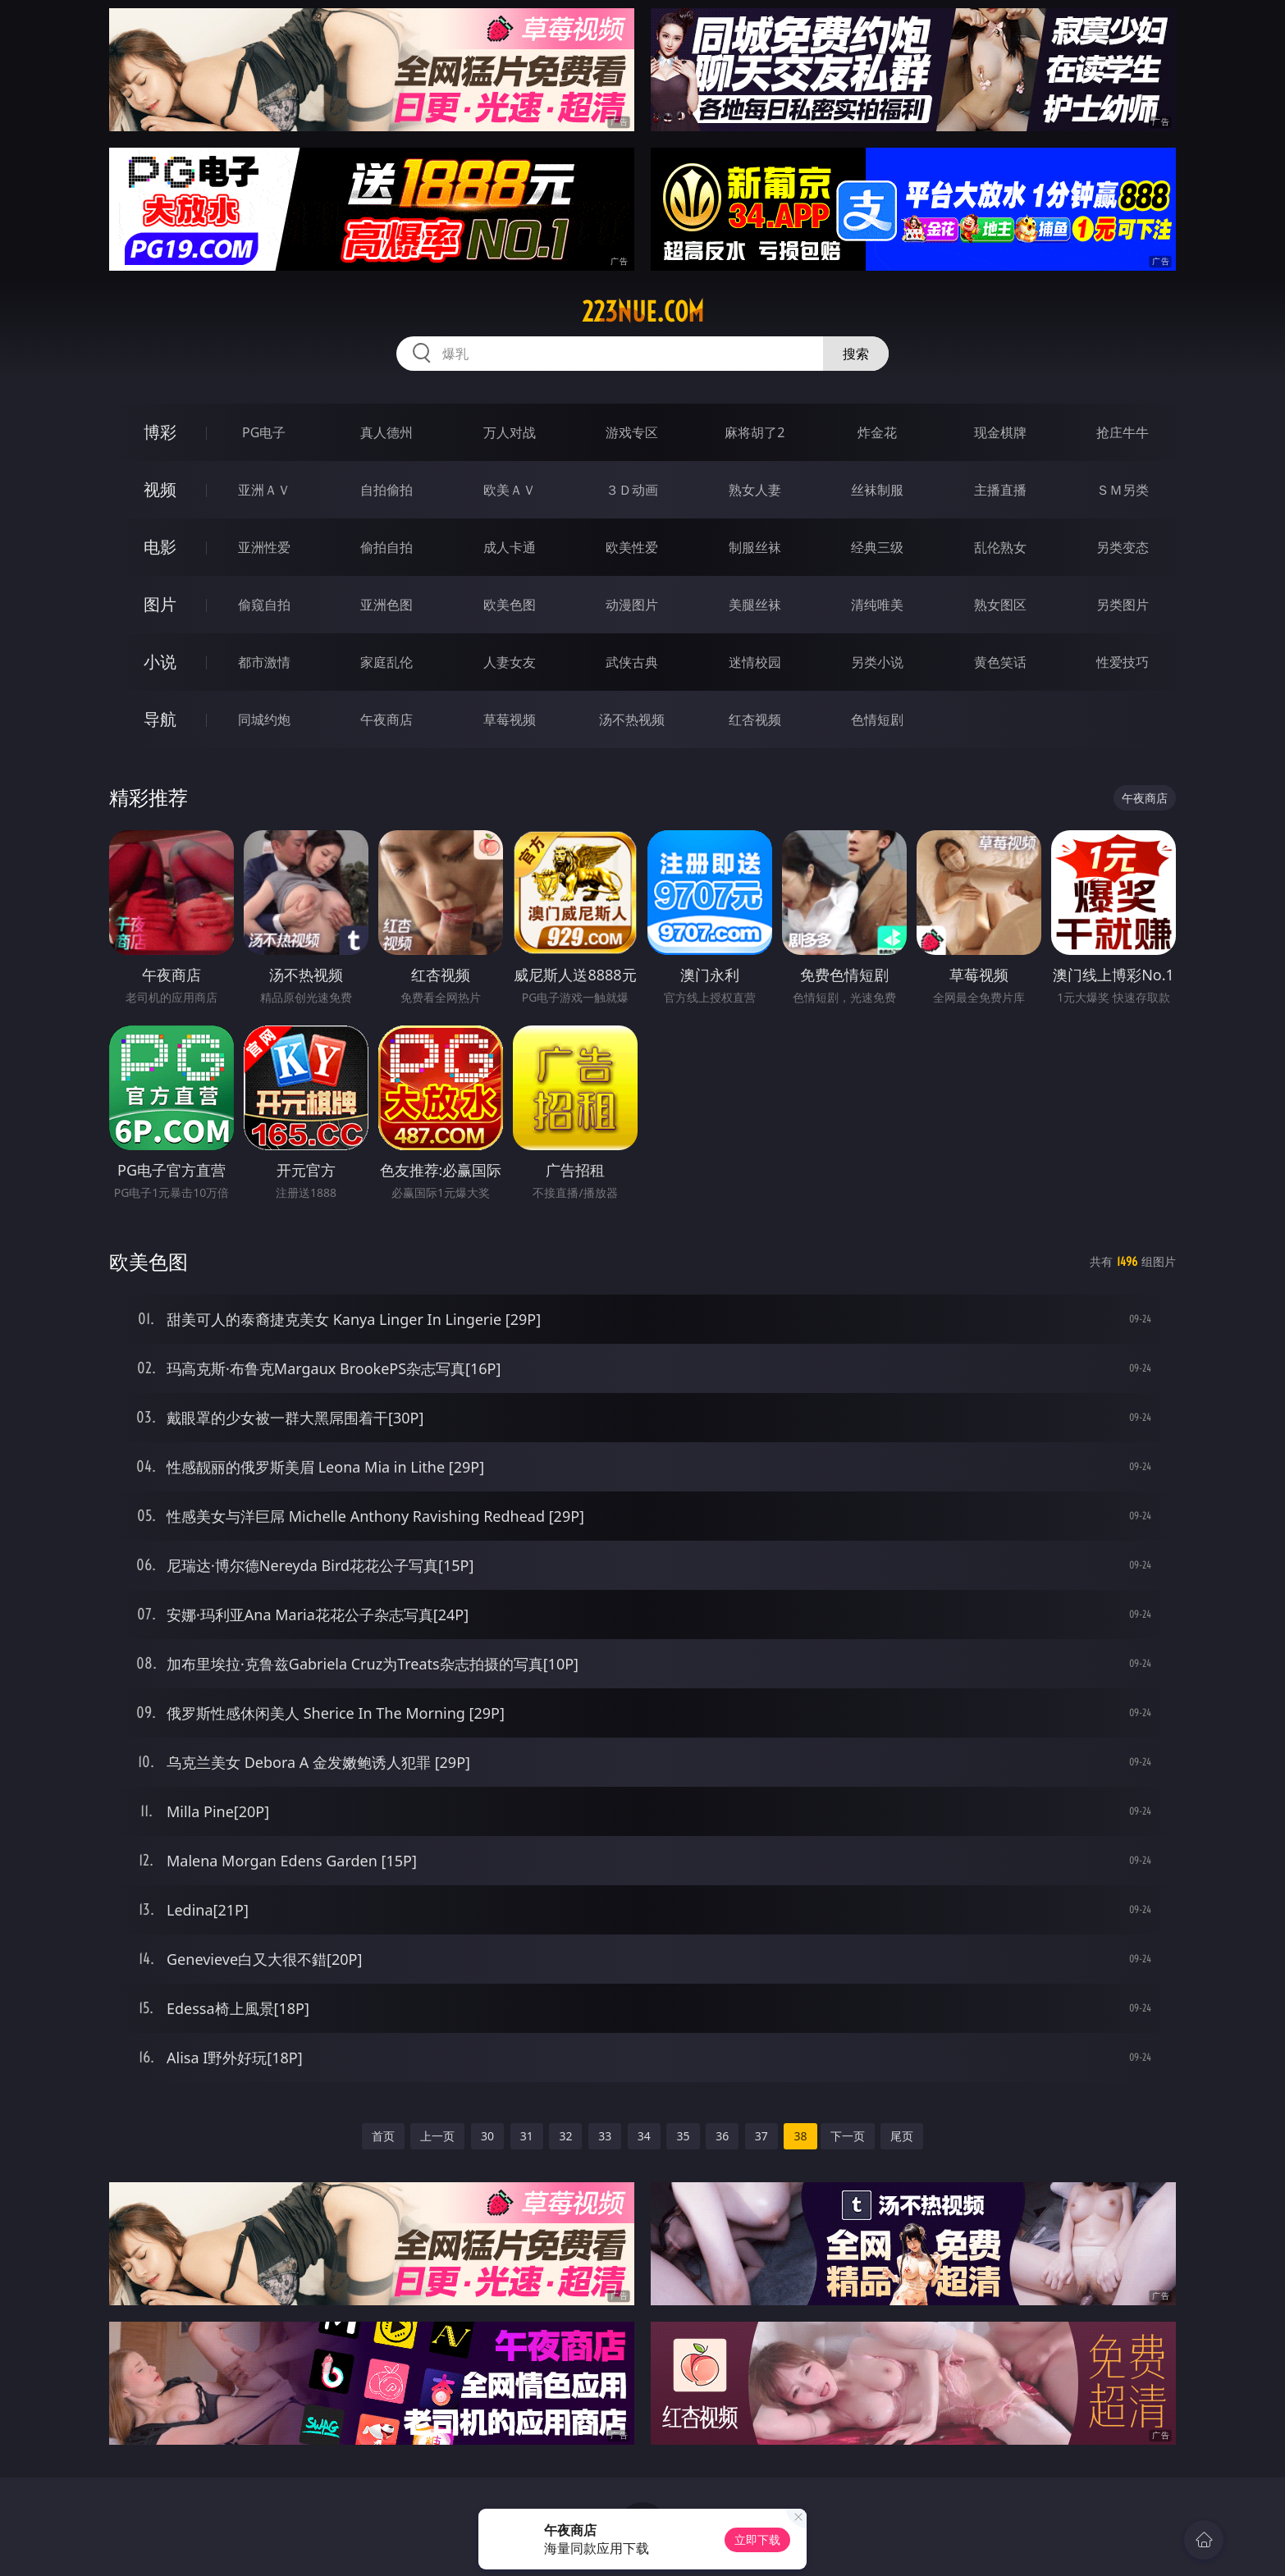 The width and height of the screenshot is (1285, 2576). What do you see at coordinates (1122, 432) in the screenshot?
I see `抢庄牛牛` at bounding box center [1122, 432].